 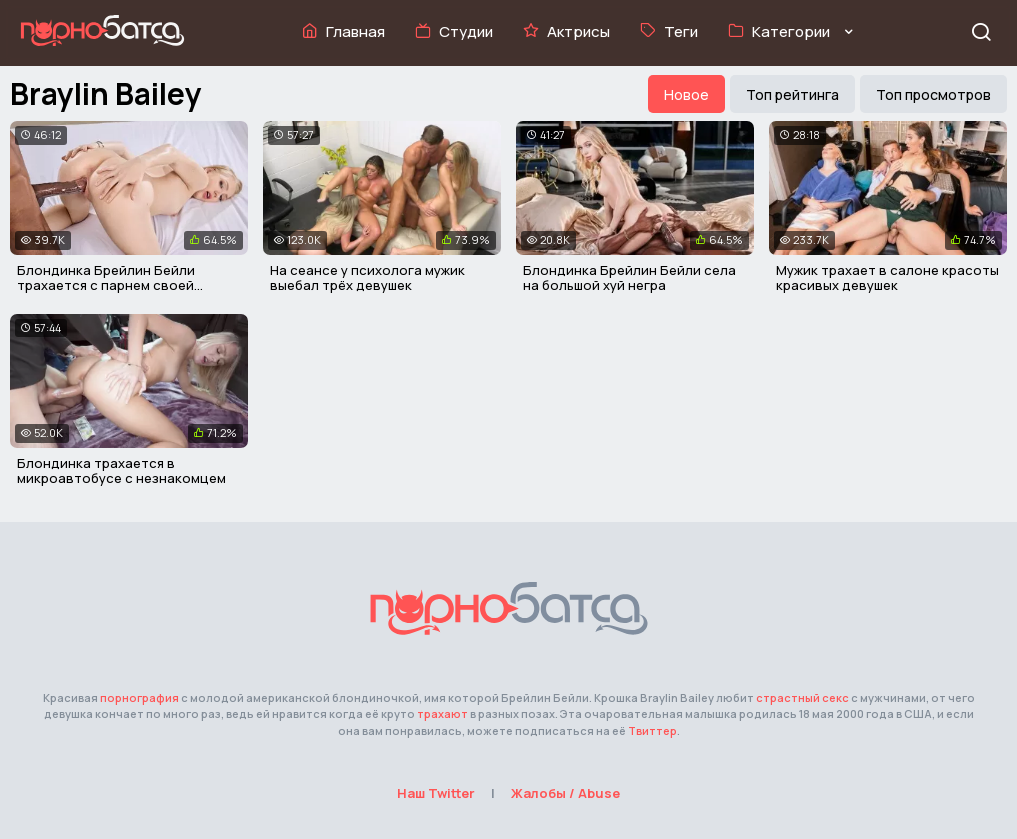 I want to click on Блондинка трахается в микроавтобусе с незнакомцем, so click(x=121, y=471).